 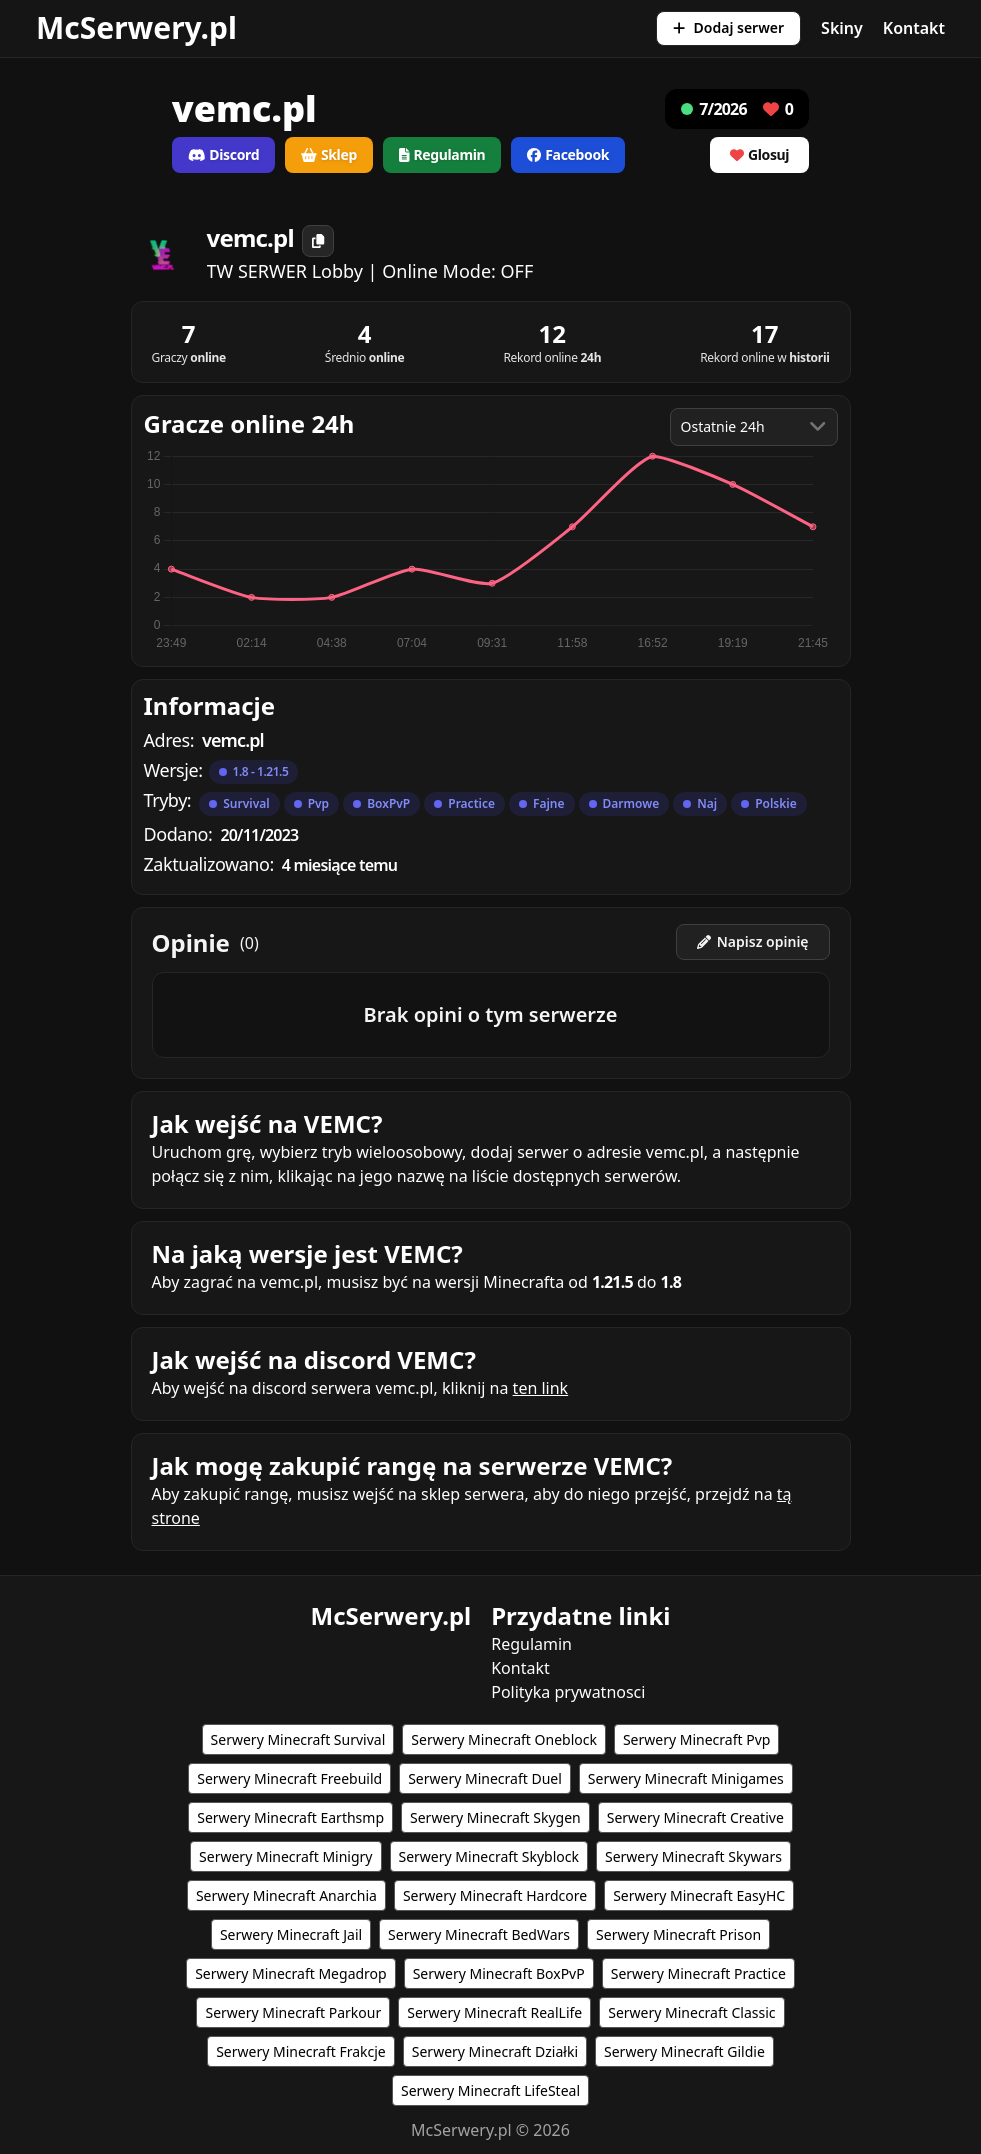 I want to click on Polityka prywatnosci, so click(x=568, y=1692).